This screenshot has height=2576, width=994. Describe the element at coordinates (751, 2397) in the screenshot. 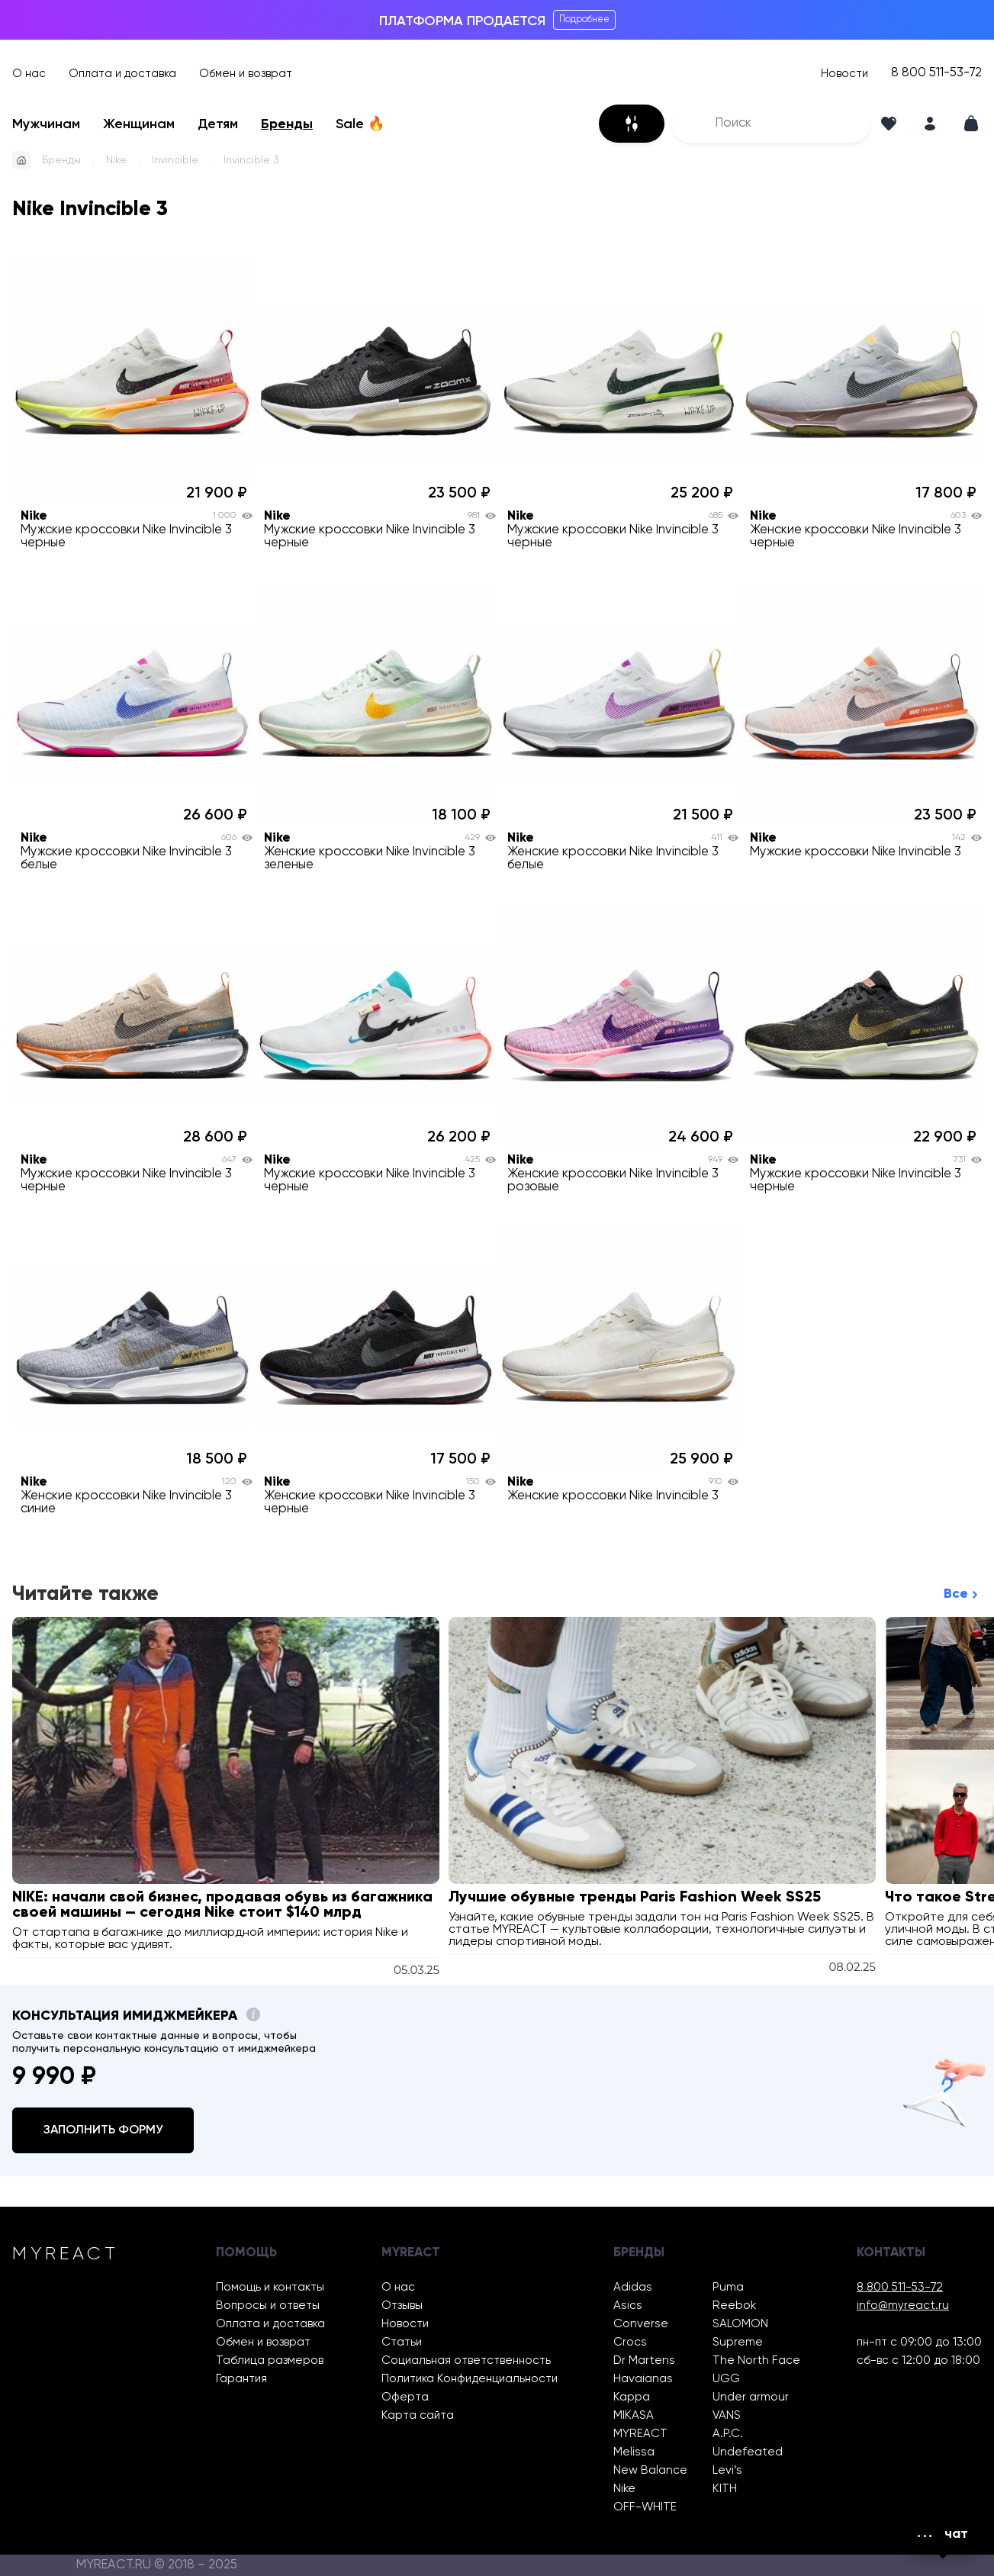

I see `Under armour` at that location.